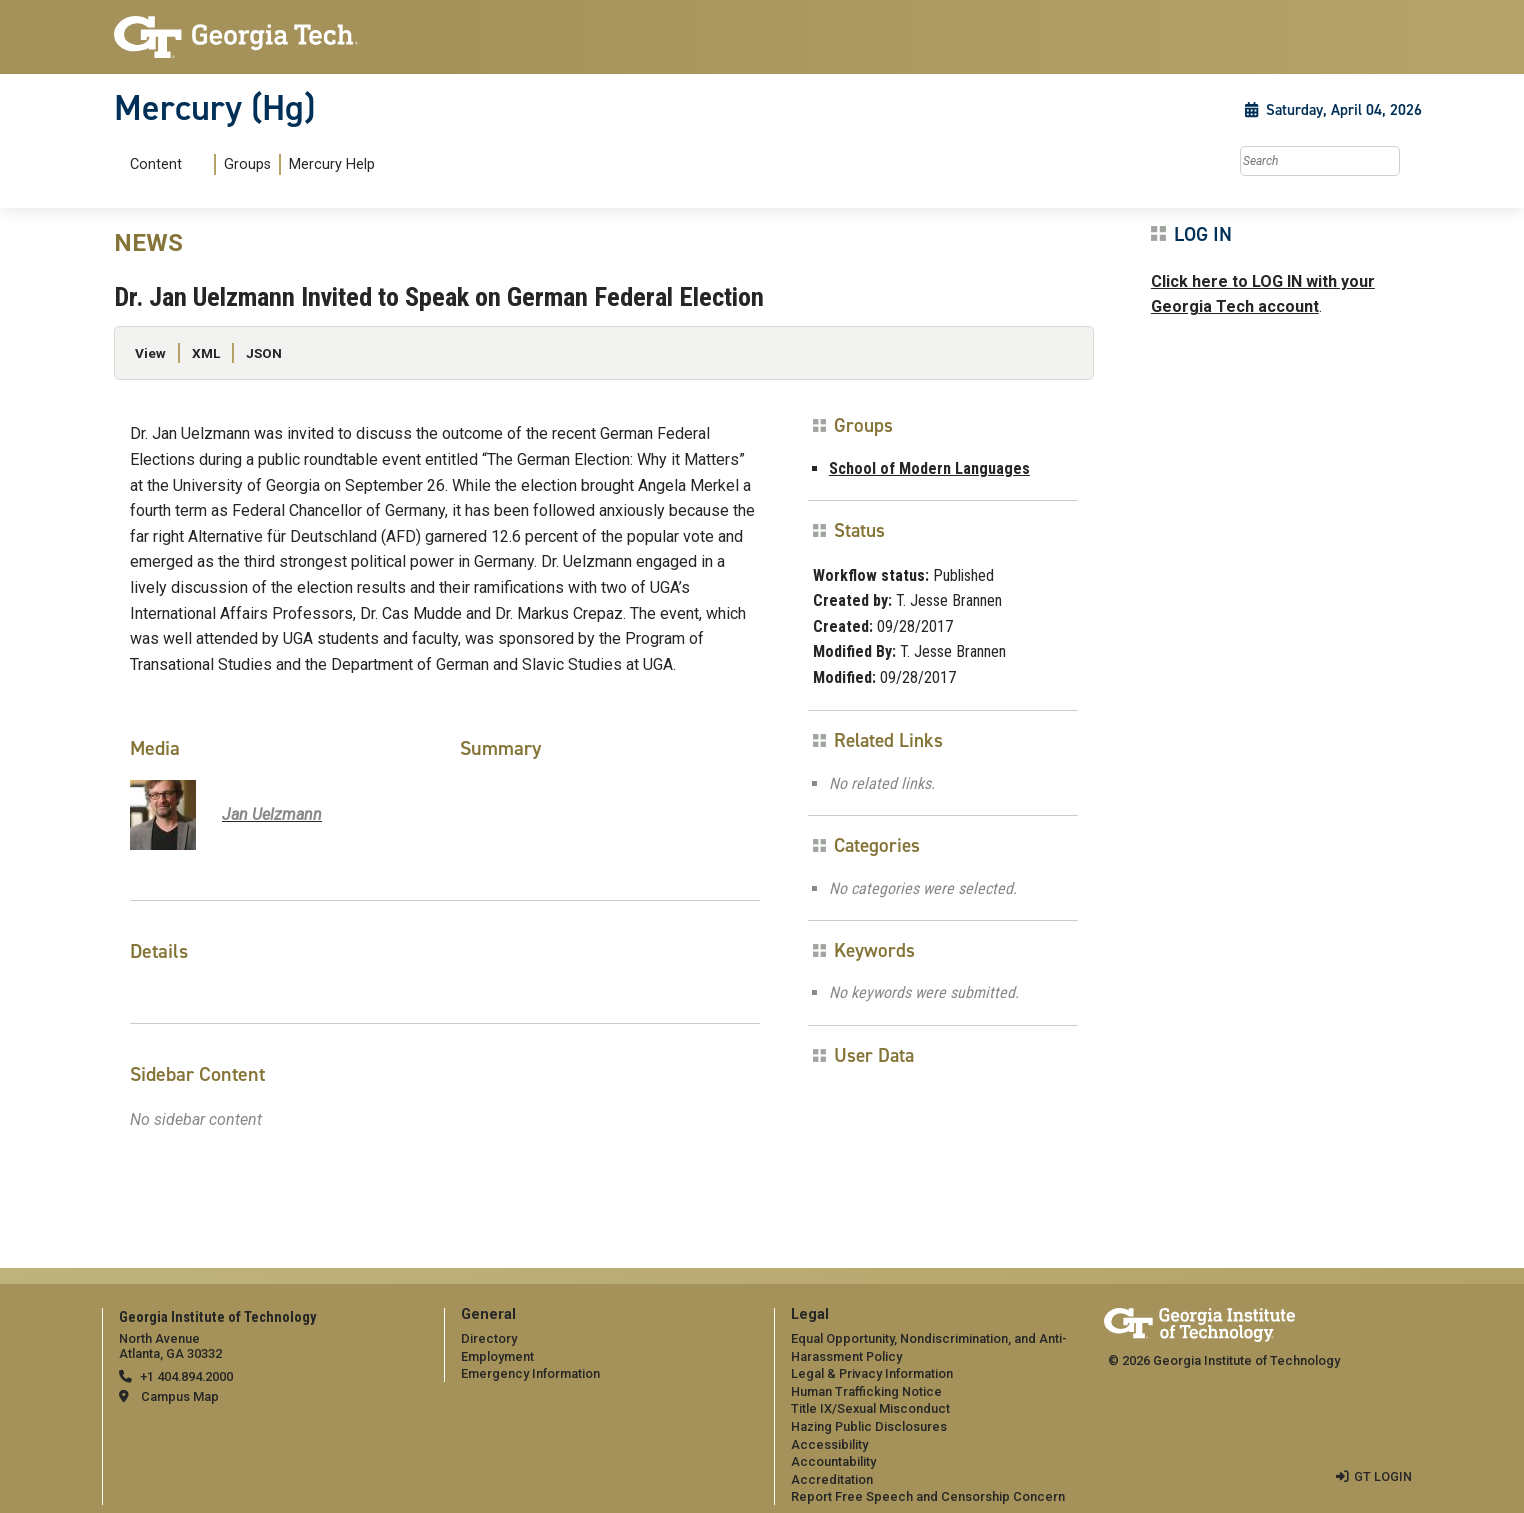  Describe the element at coordinates (929, 468) in the screenshot. I see `School of Modern Languages` at that location.